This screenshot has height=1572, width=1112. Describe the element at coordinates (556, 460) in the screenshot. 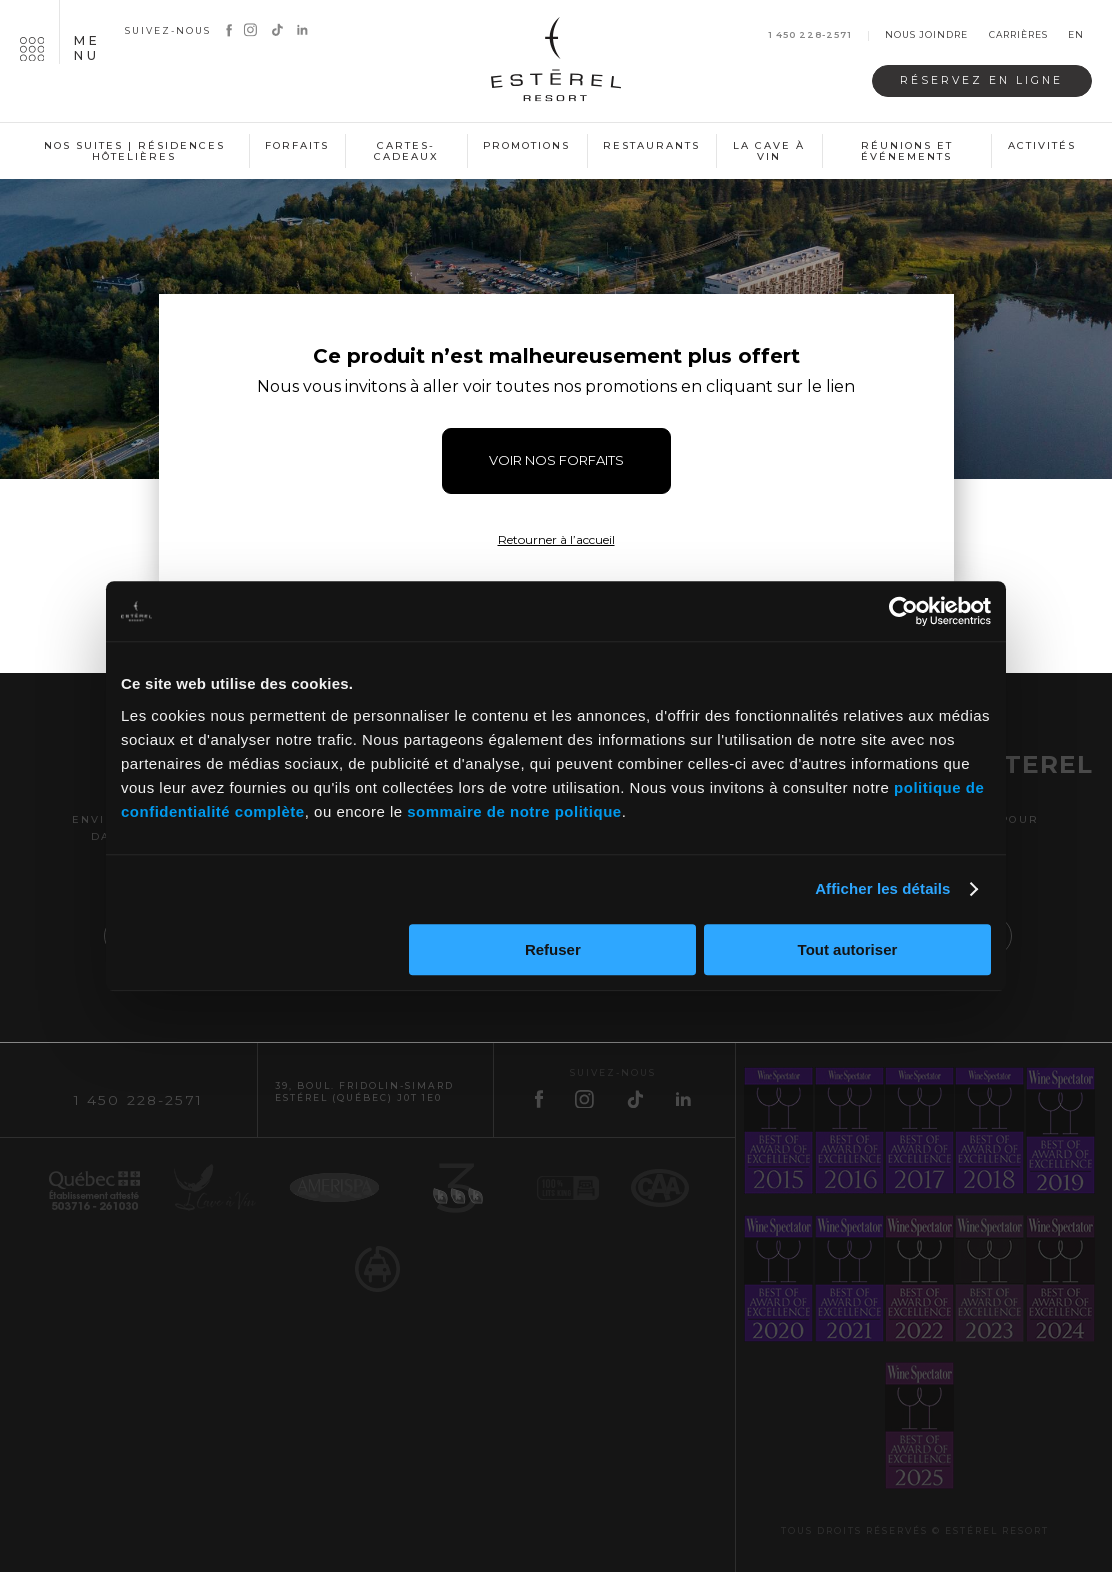

I see `VOIR NOS FORFAITS` at that location.